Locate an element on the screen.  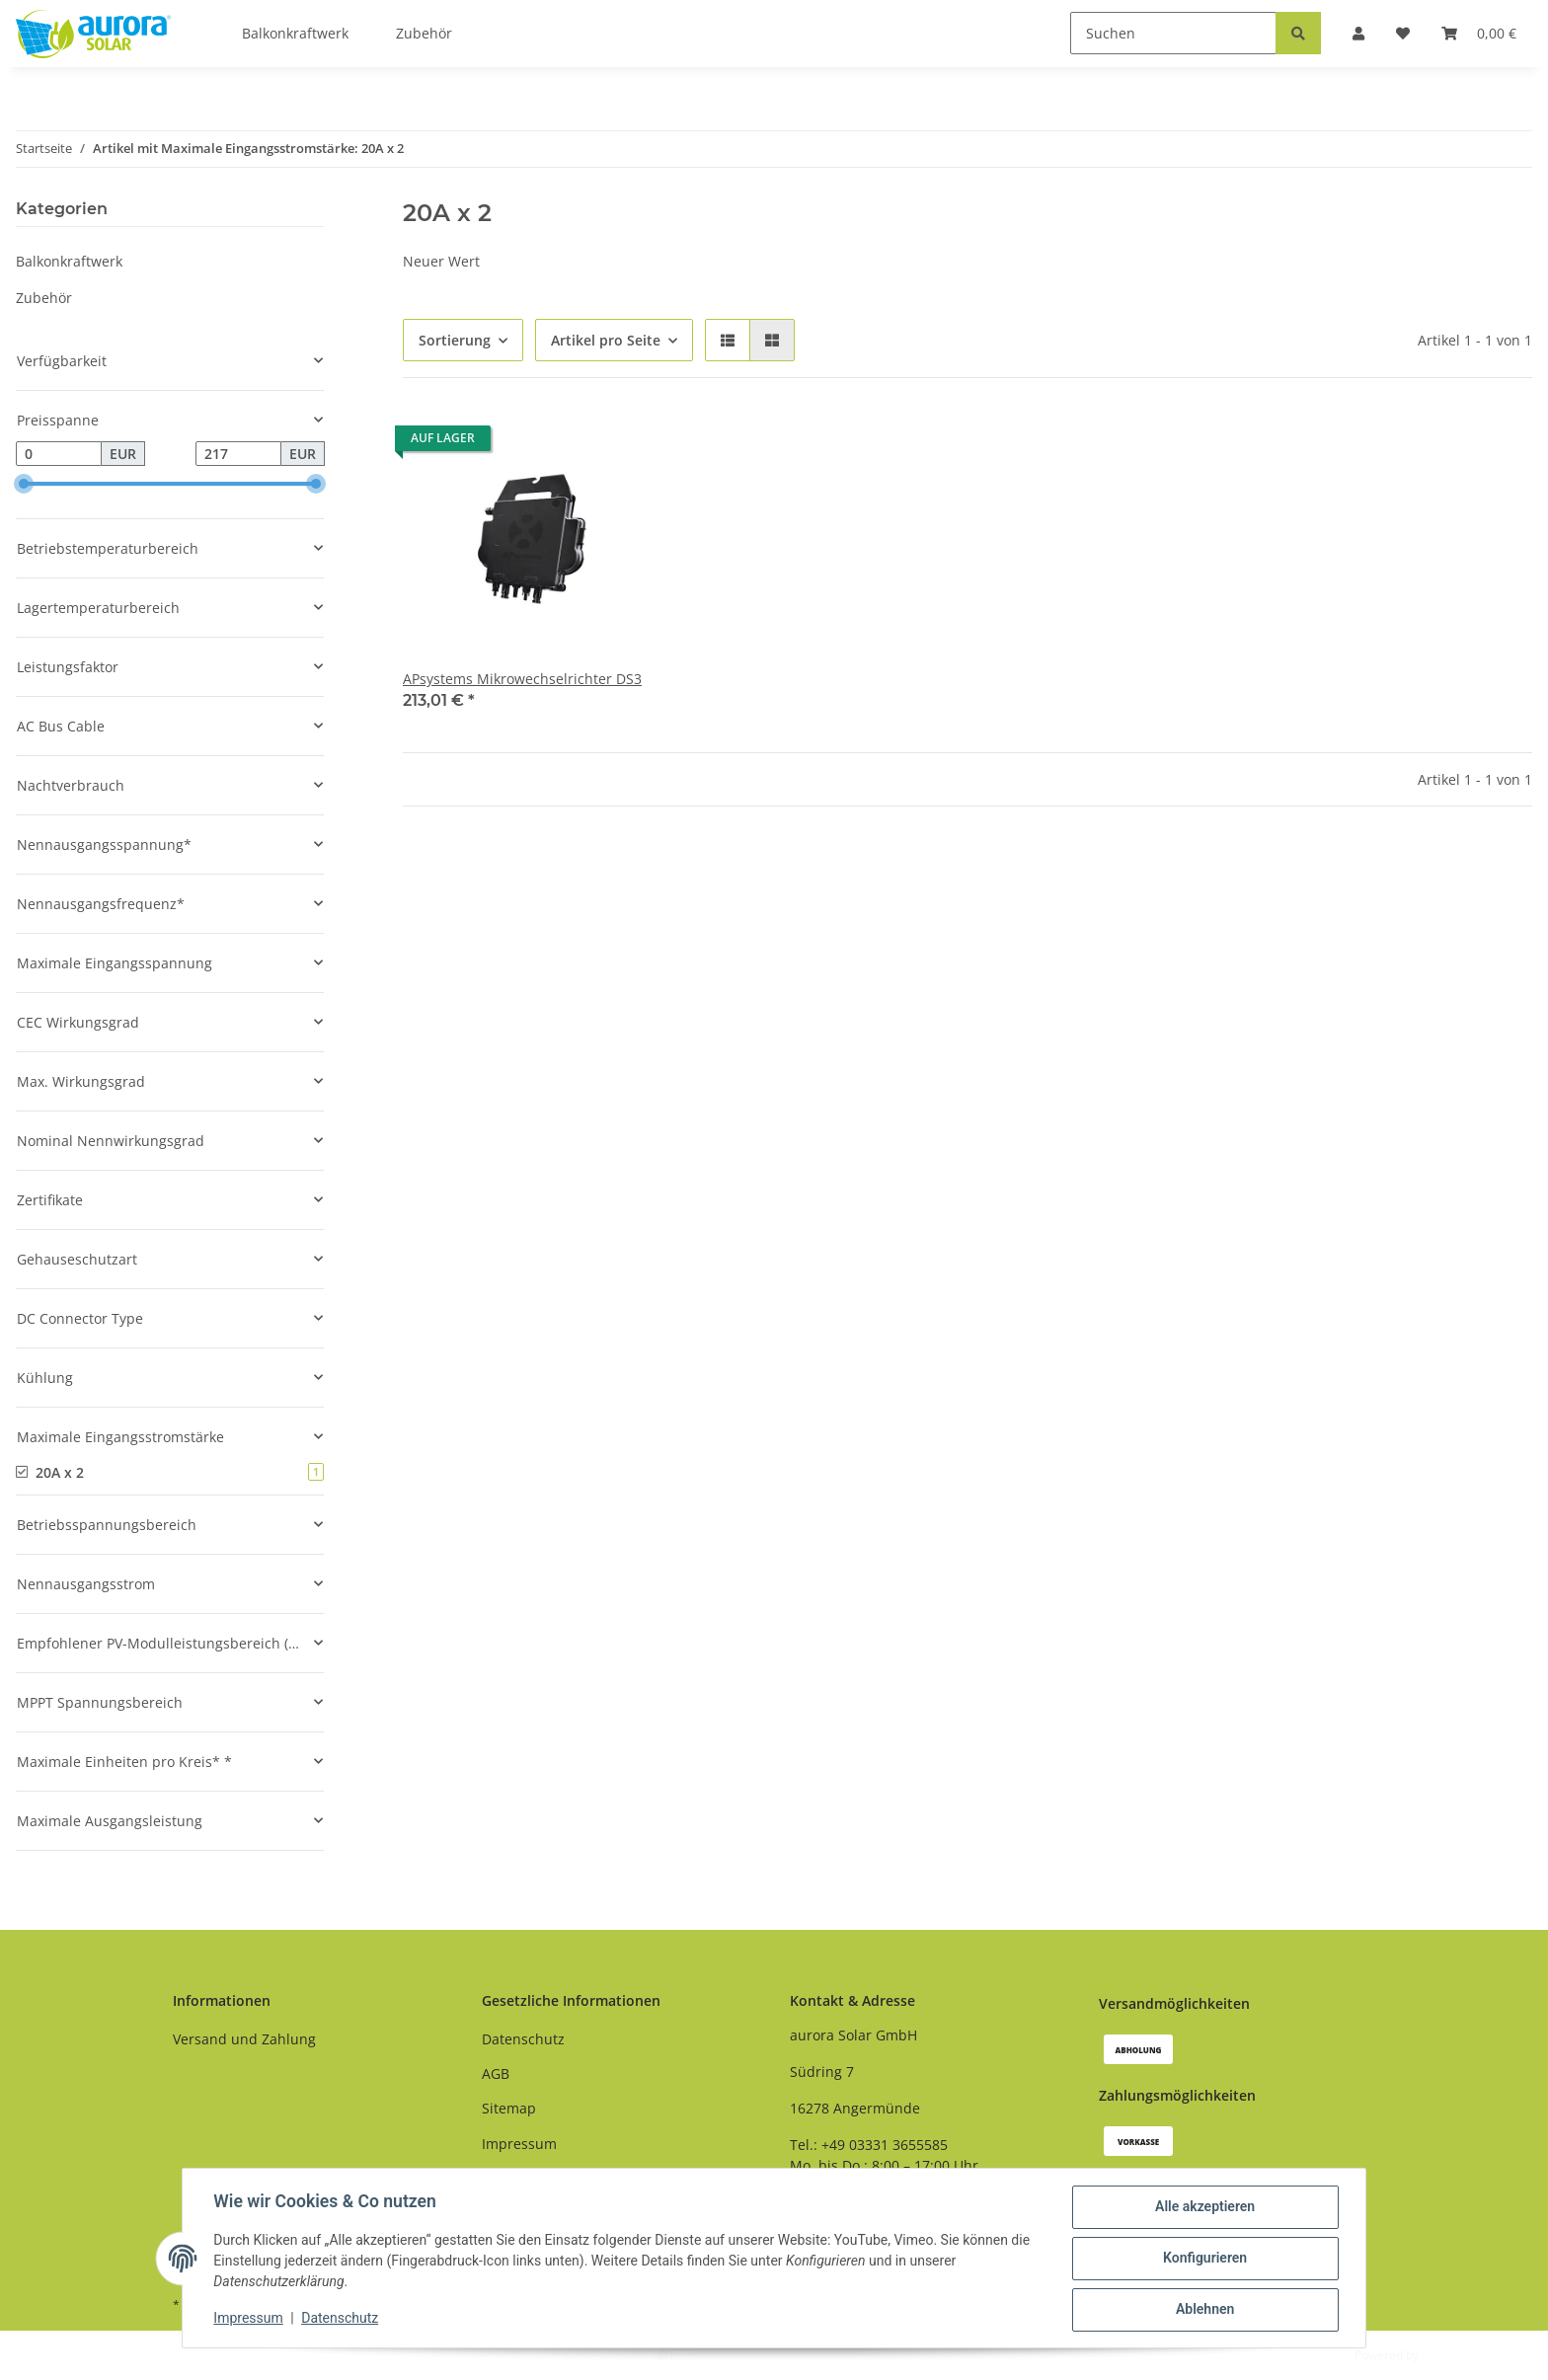
[Suchen] is located at coordinates (1173, 33).